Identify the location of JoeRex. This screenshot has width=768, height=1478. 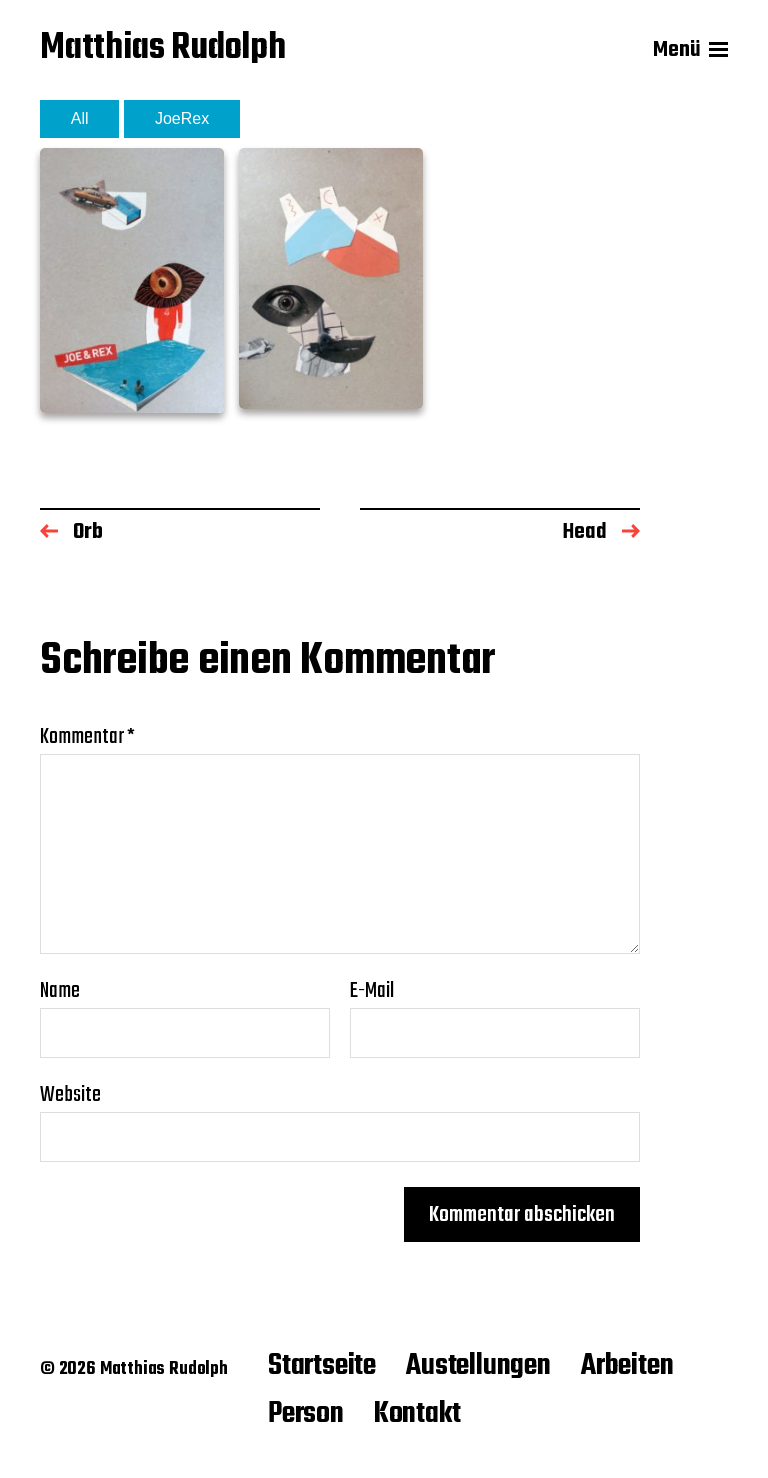
(182, 118).